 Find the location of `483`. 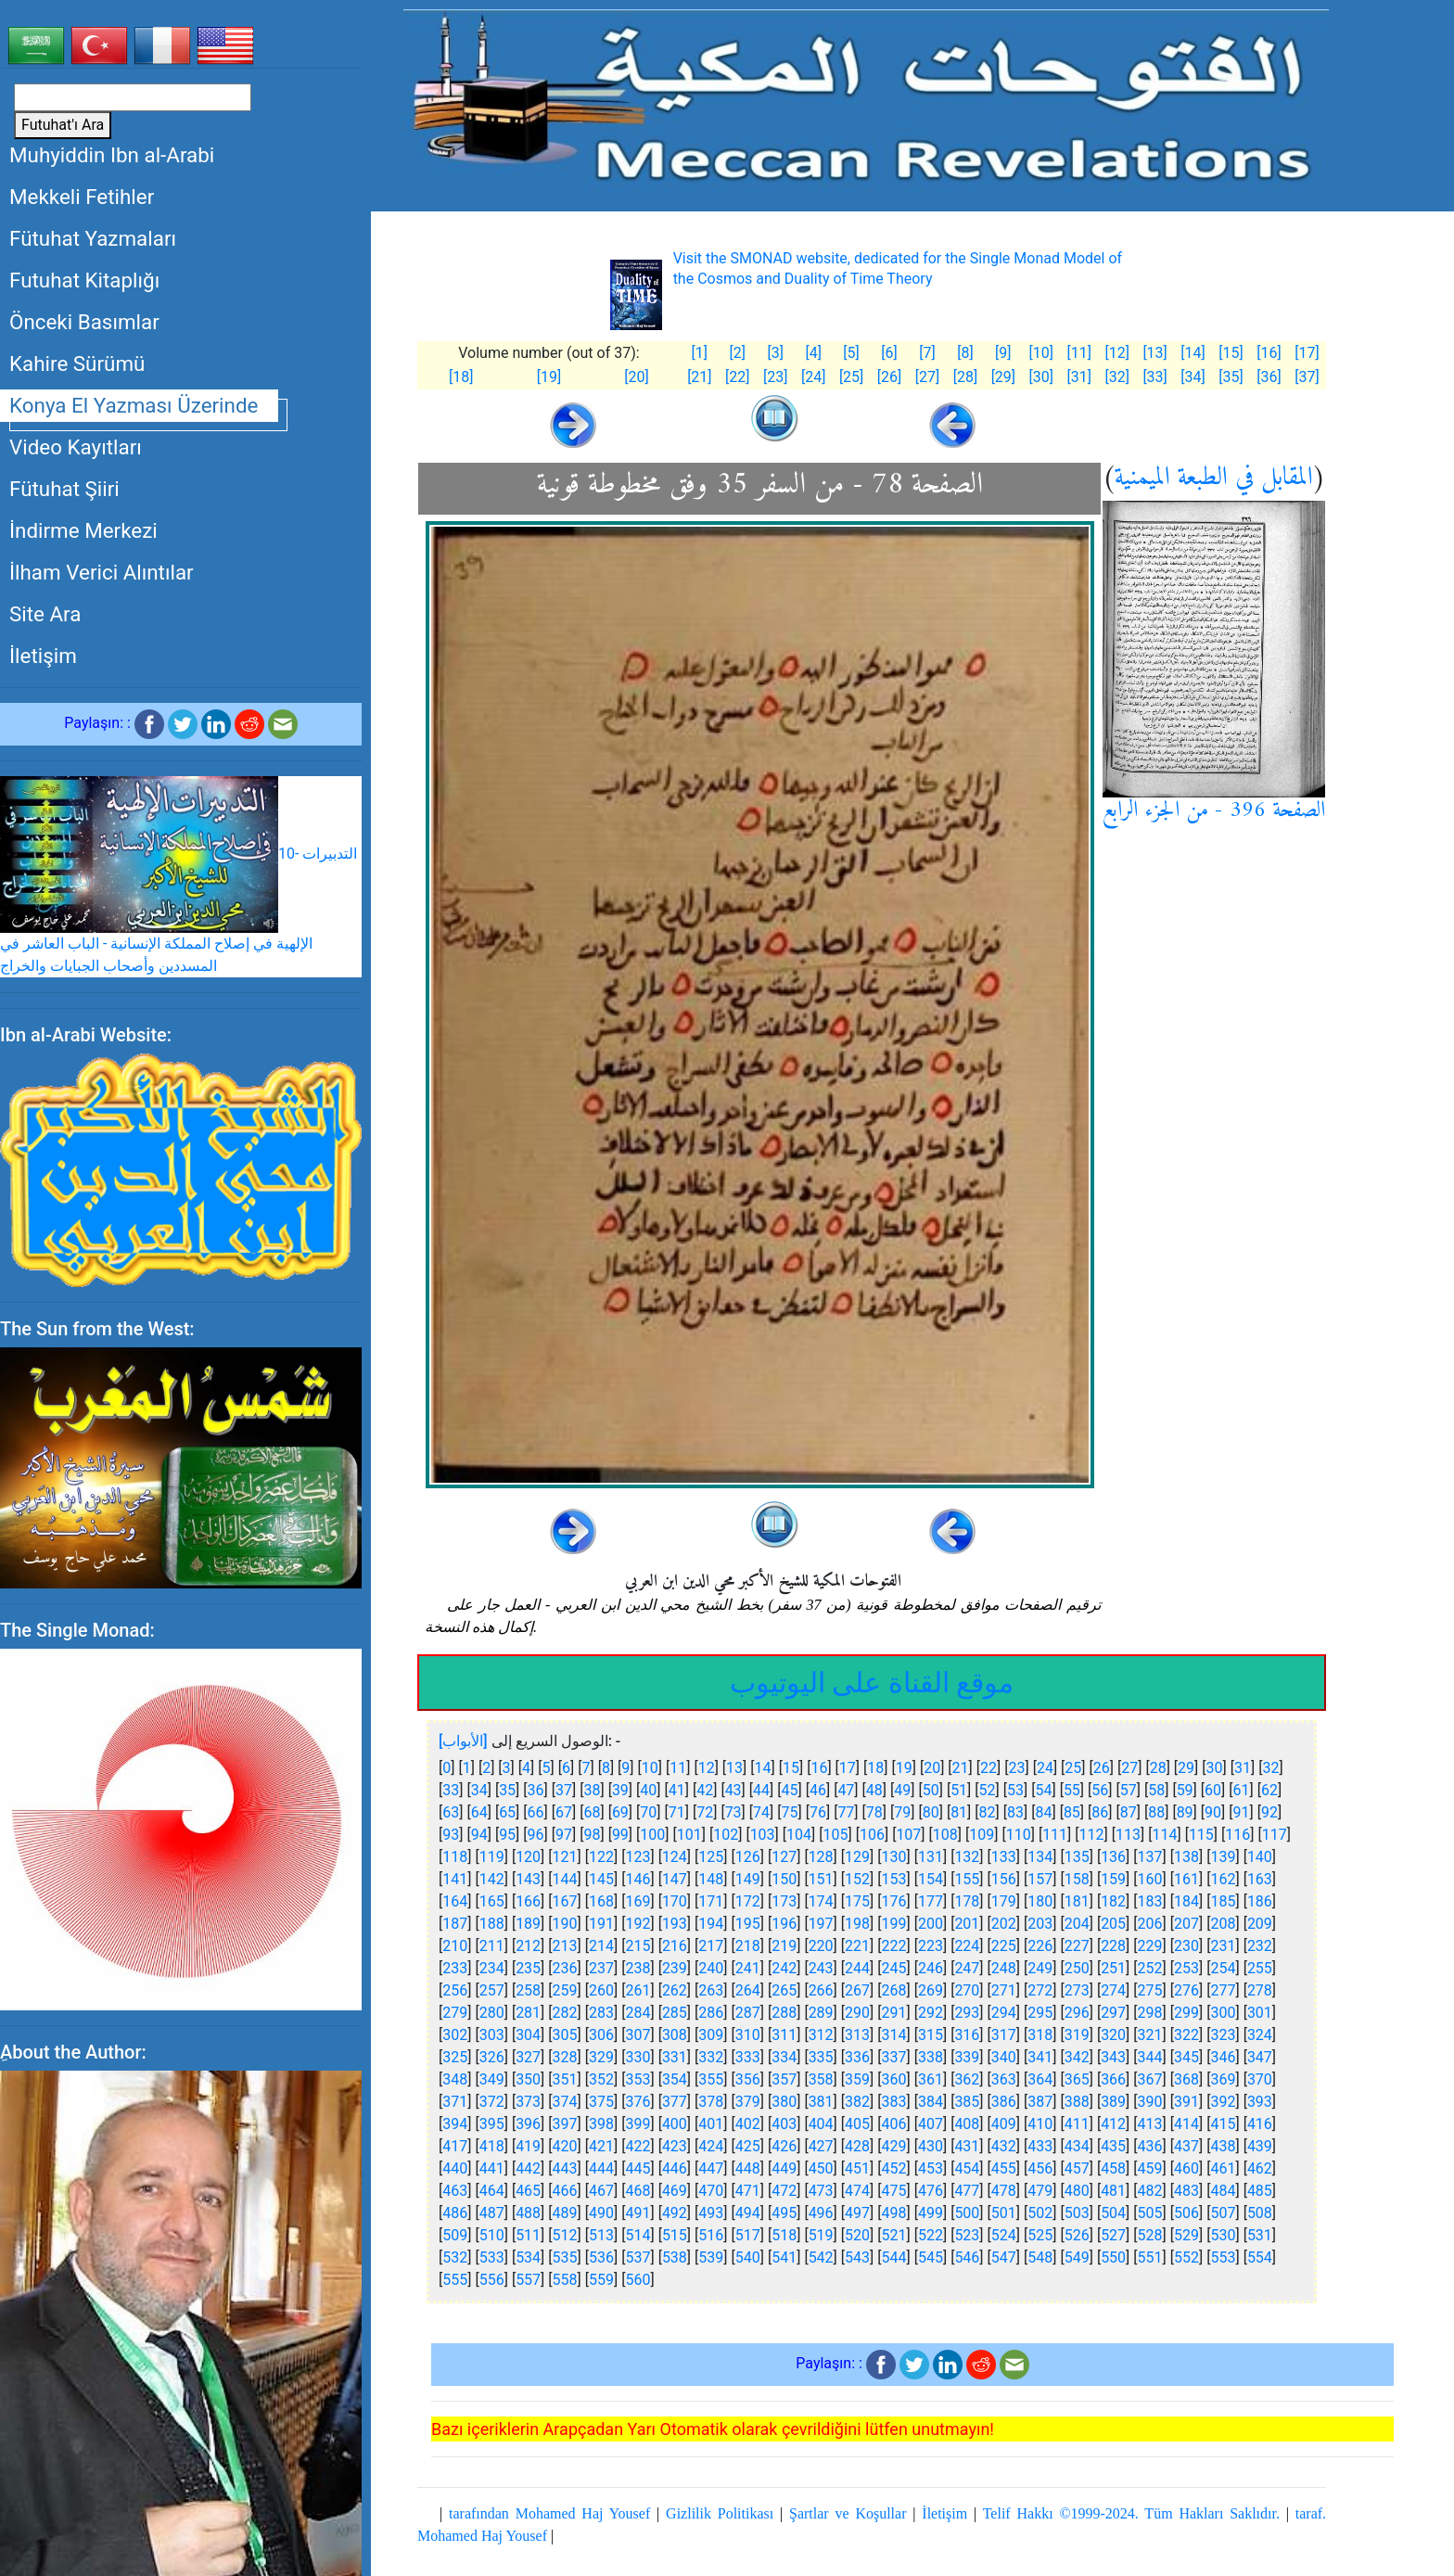

483 is located at coordinates (1186, 2191).